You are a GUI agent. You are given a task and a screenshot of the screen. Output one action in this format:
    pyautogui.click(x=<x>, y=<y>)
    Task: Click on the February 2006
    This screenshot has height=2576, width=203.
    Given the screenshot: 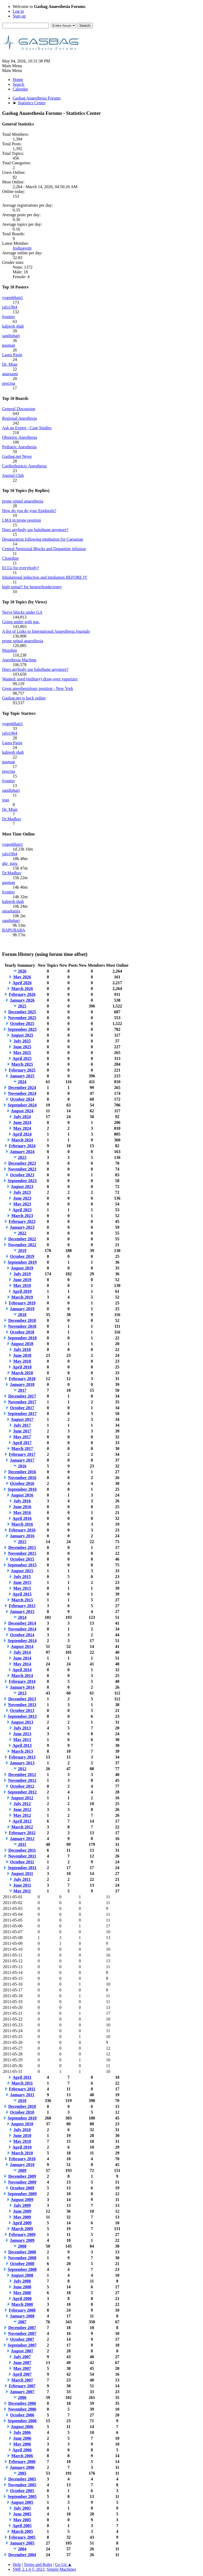 What is the action you would take?
    pyautogui.click(x=22, y=2461)
    